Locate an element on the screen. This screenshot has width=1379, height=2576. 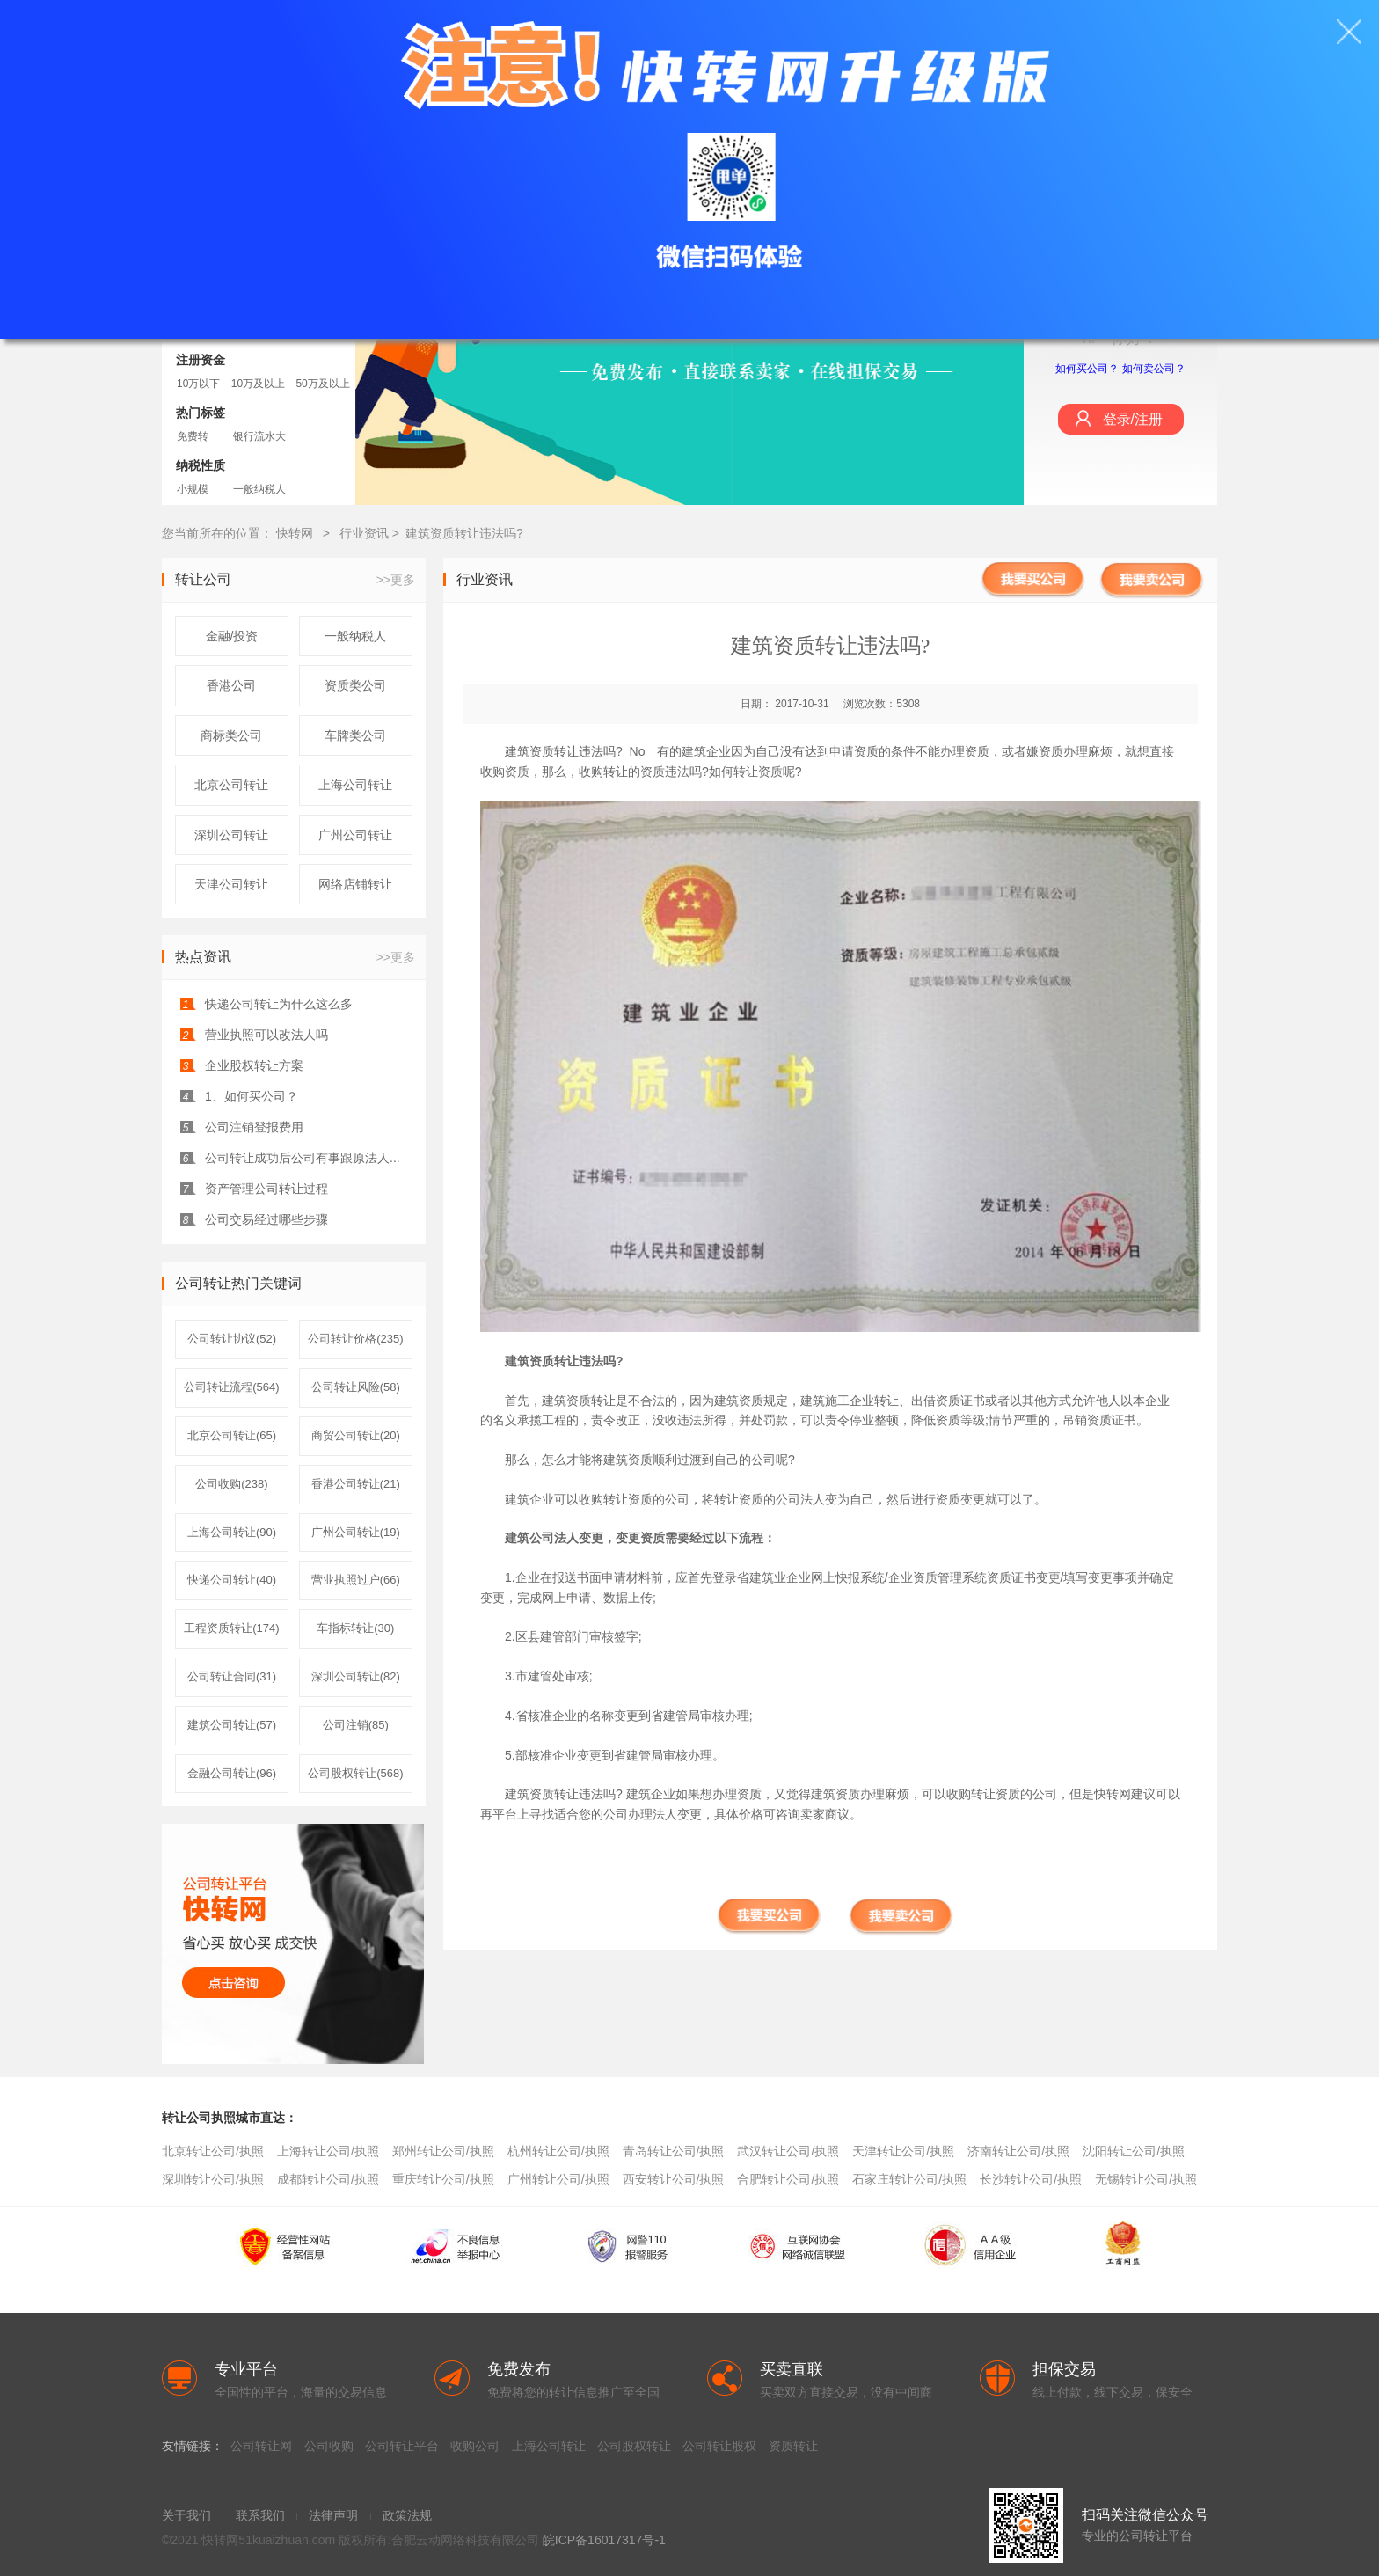
金融/投资 is located at coordinates (232, 636).